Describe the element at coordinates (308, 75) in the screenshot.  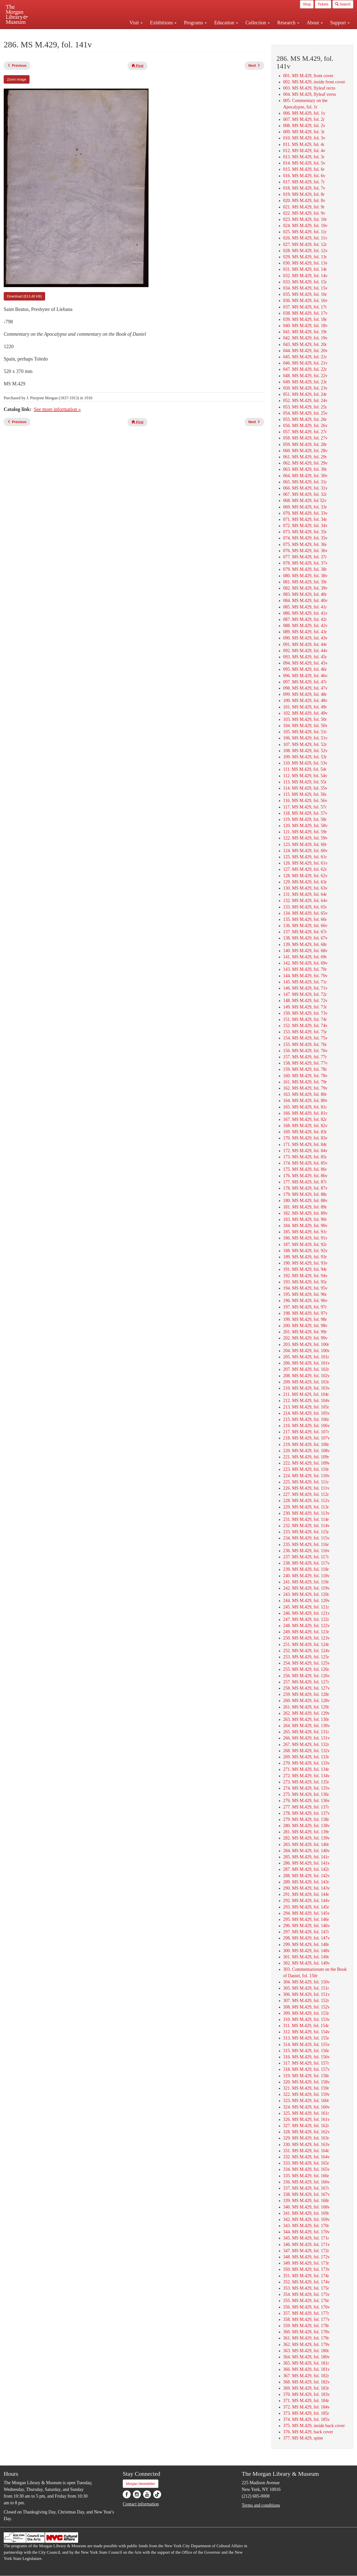
I see `001. MS M.429, front cover` at that location.